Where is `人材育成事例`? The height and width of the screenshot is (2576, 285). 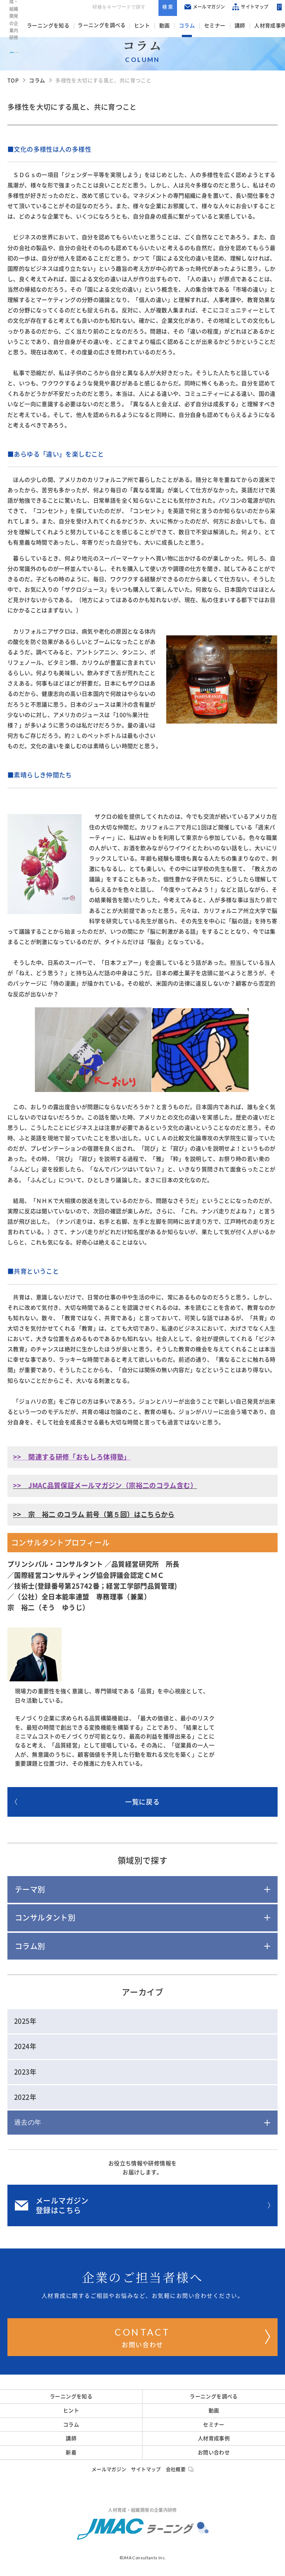 人材育成事例 is located at coordinates (259, 26).